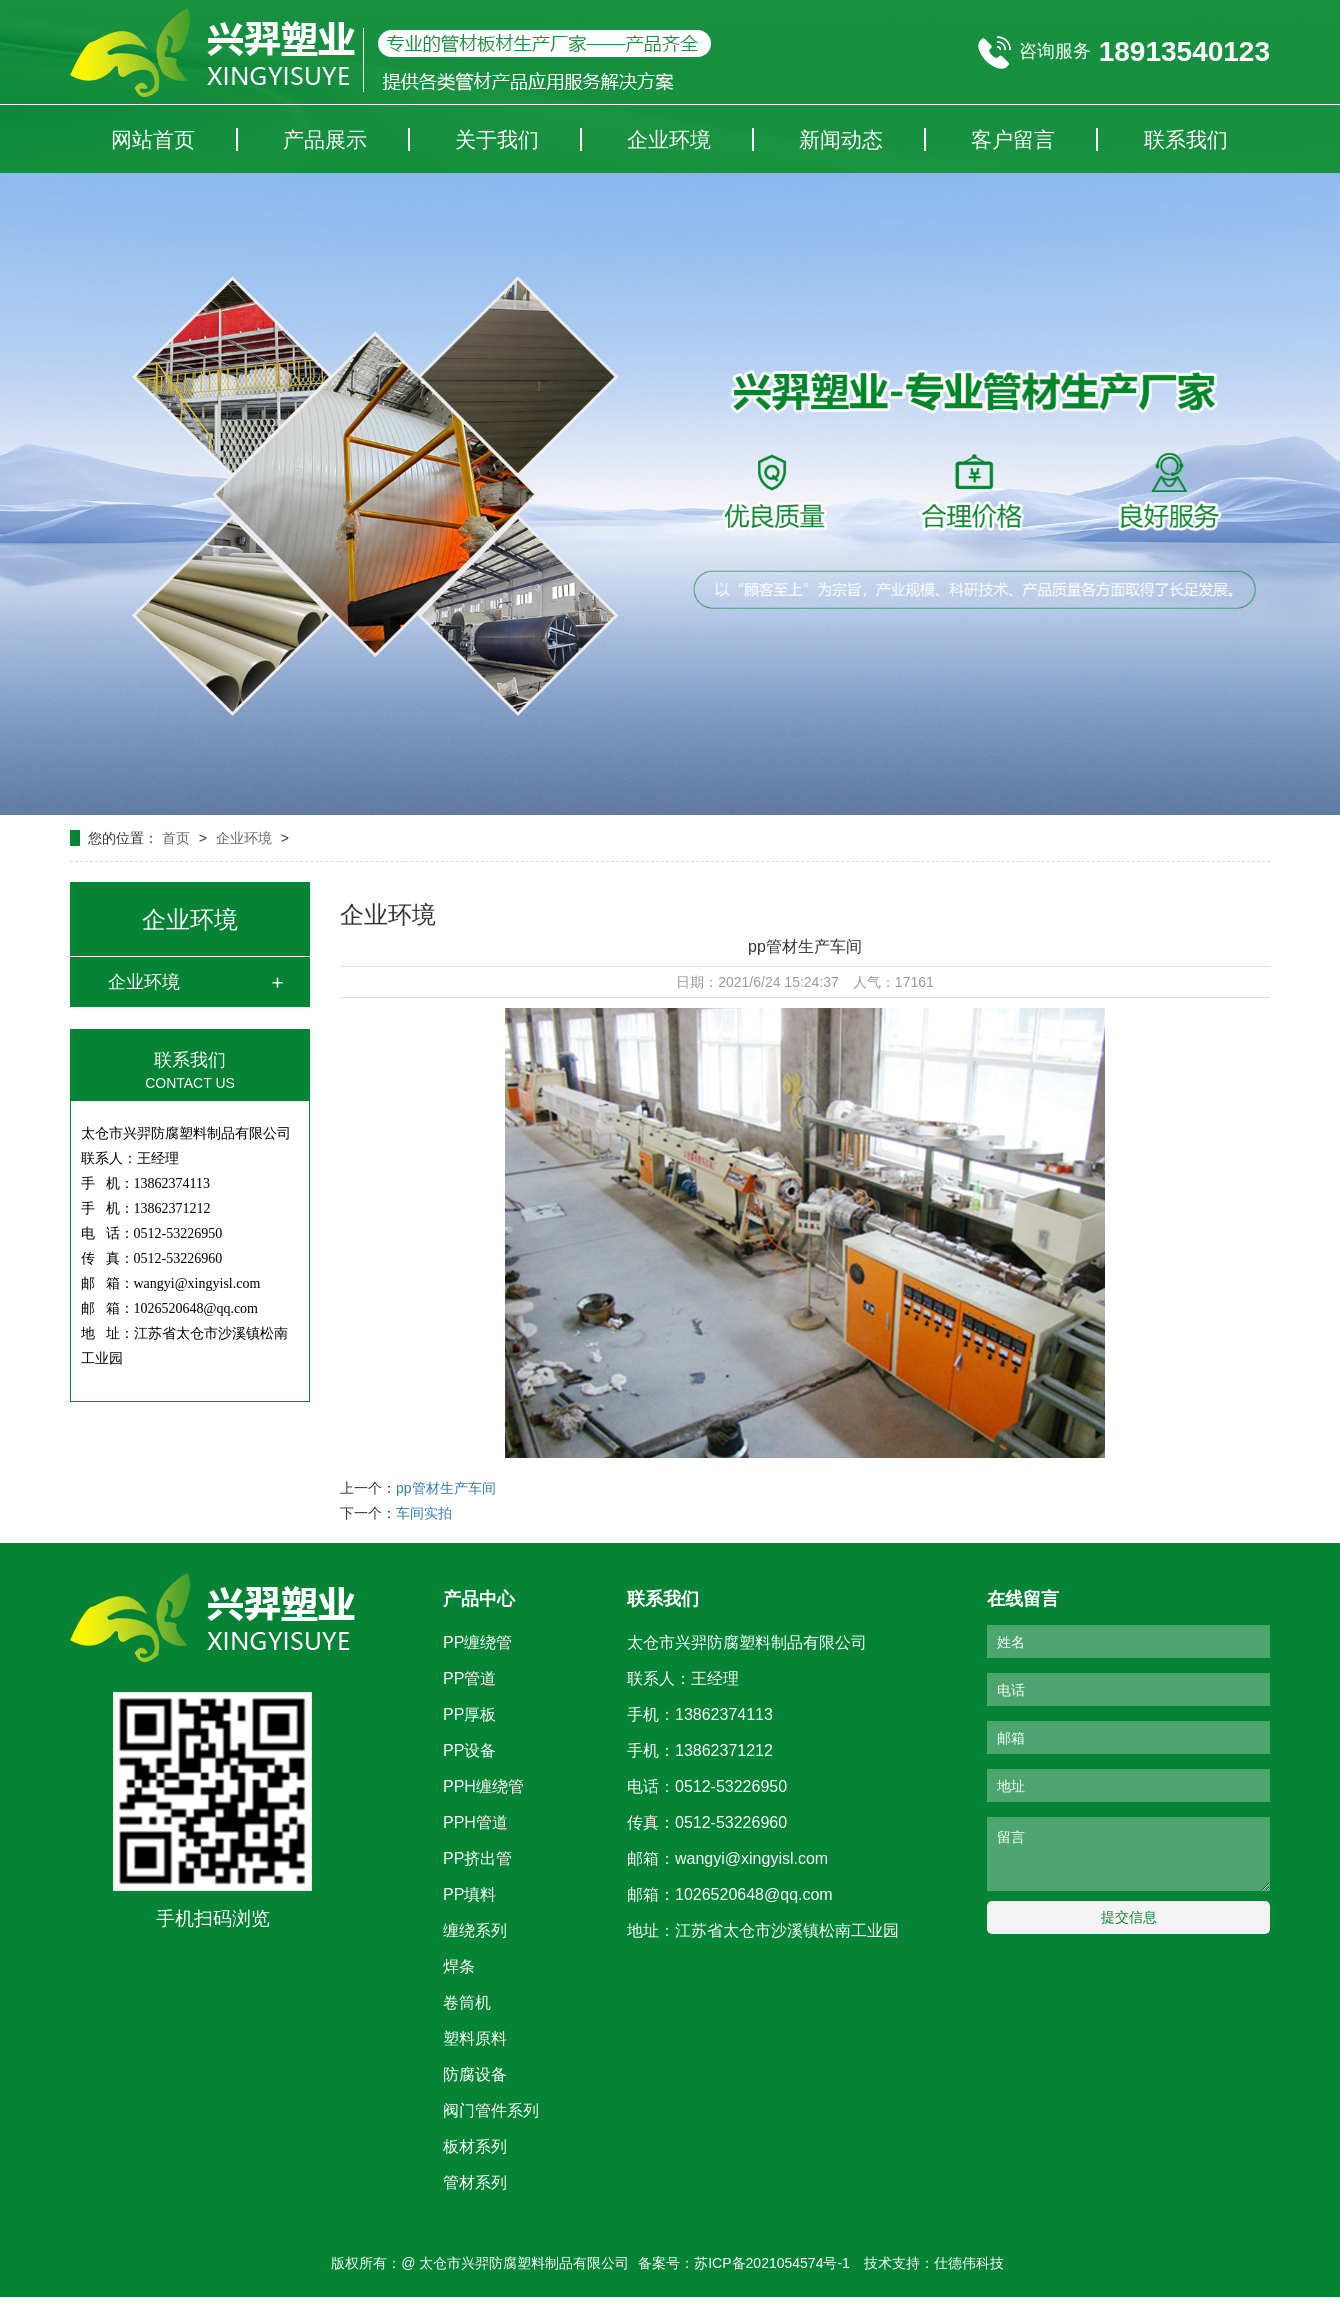 The width and height of the screenshot is (1340, 2317). I want to click on 首页, so click(178, 838).